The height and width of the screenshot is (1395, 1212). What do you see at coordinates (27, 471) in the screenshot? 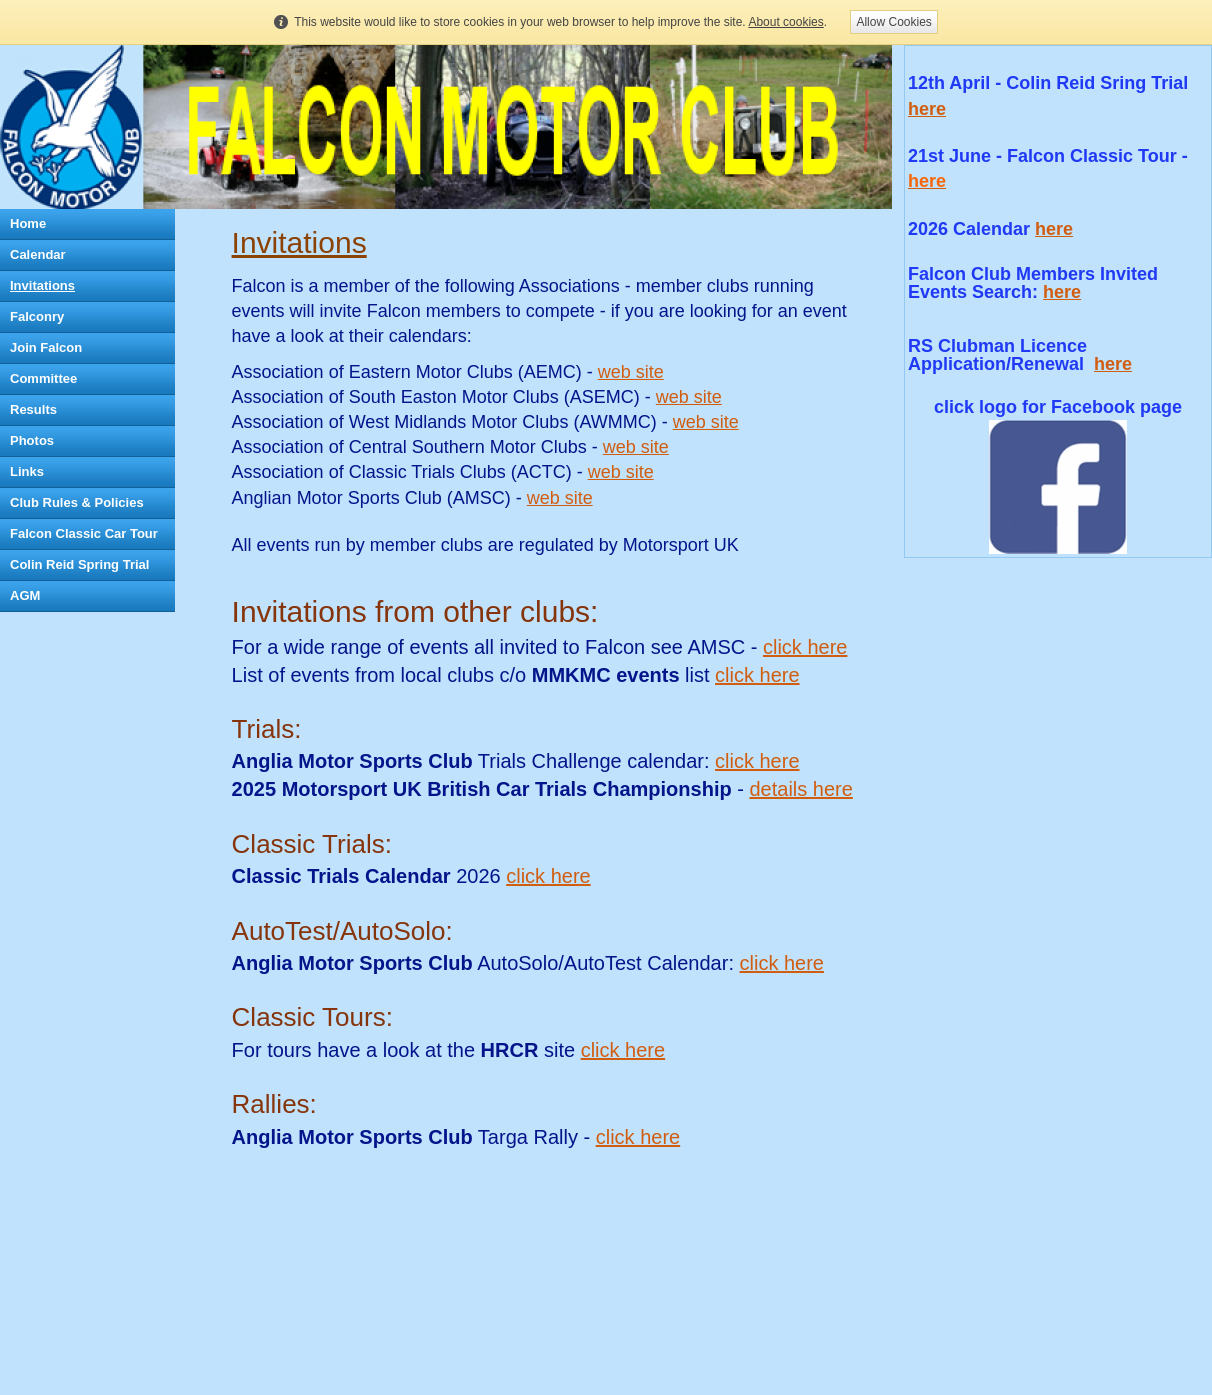
I see `Links` at bounding box center [27, 471].